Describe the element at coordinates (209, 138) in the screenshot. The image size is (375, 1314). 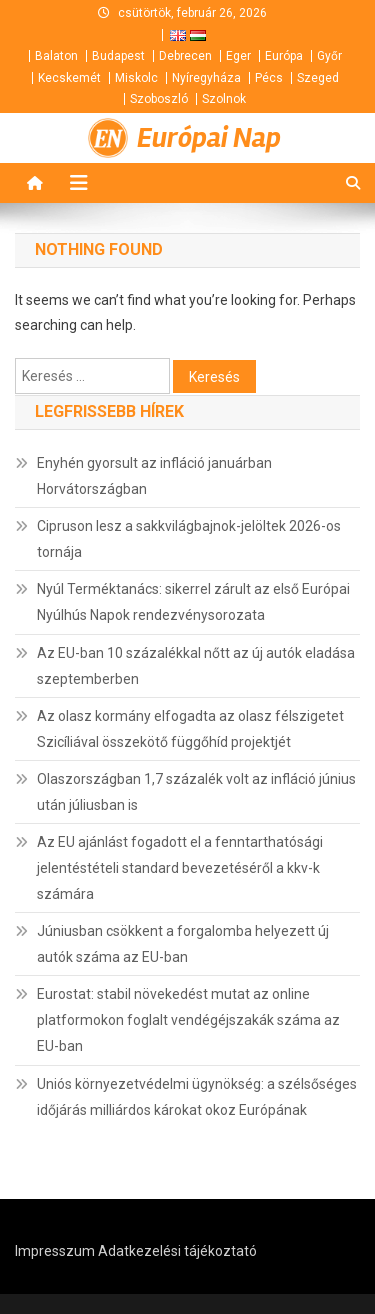
I see `Európai Nap` at that location.